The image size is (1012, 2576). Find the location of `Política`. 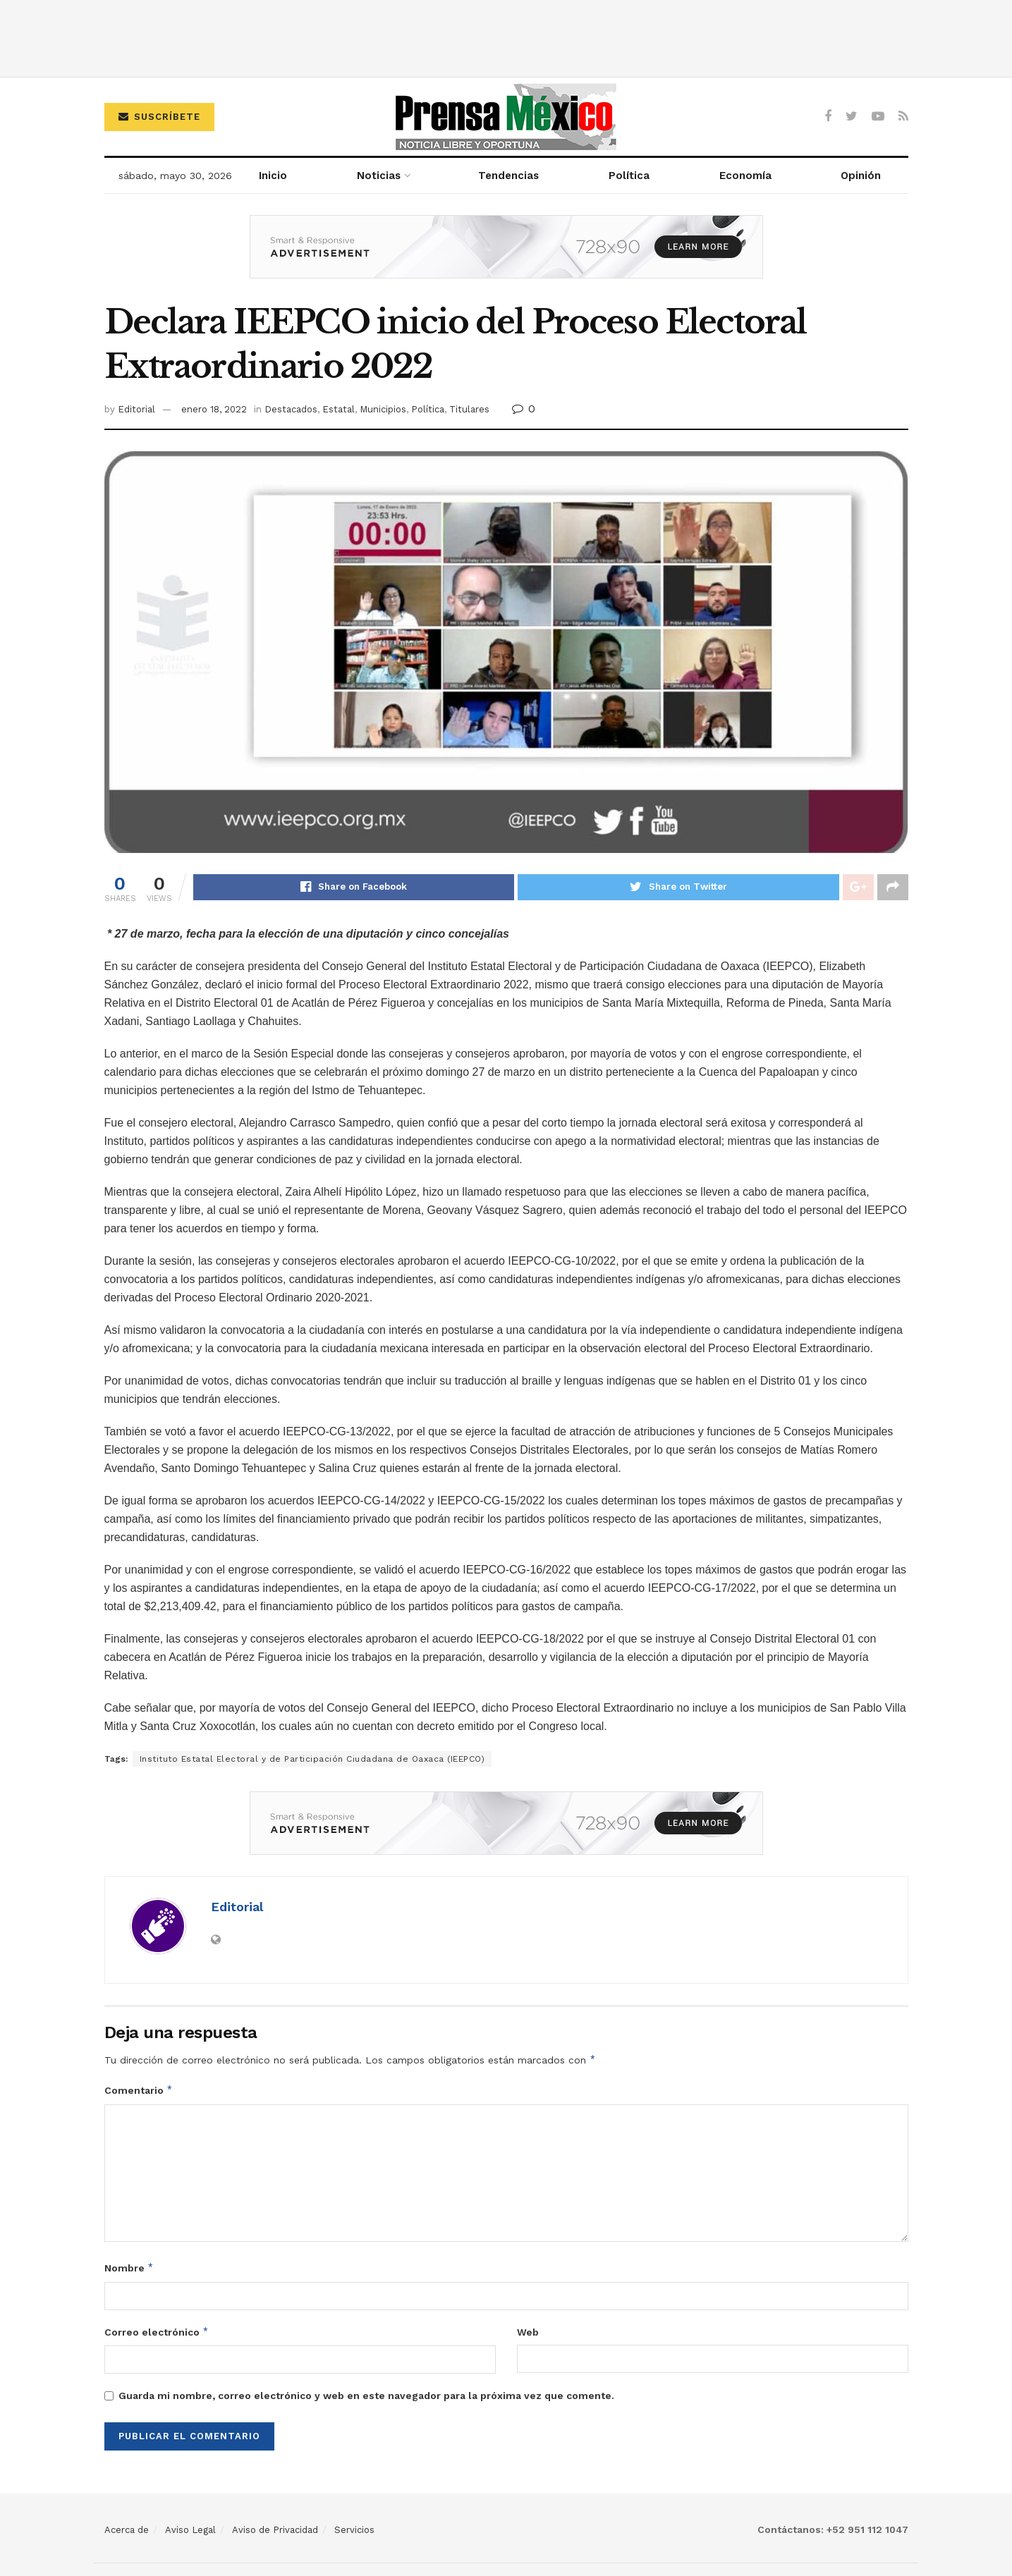

Política is located at coordinates (629, 175).